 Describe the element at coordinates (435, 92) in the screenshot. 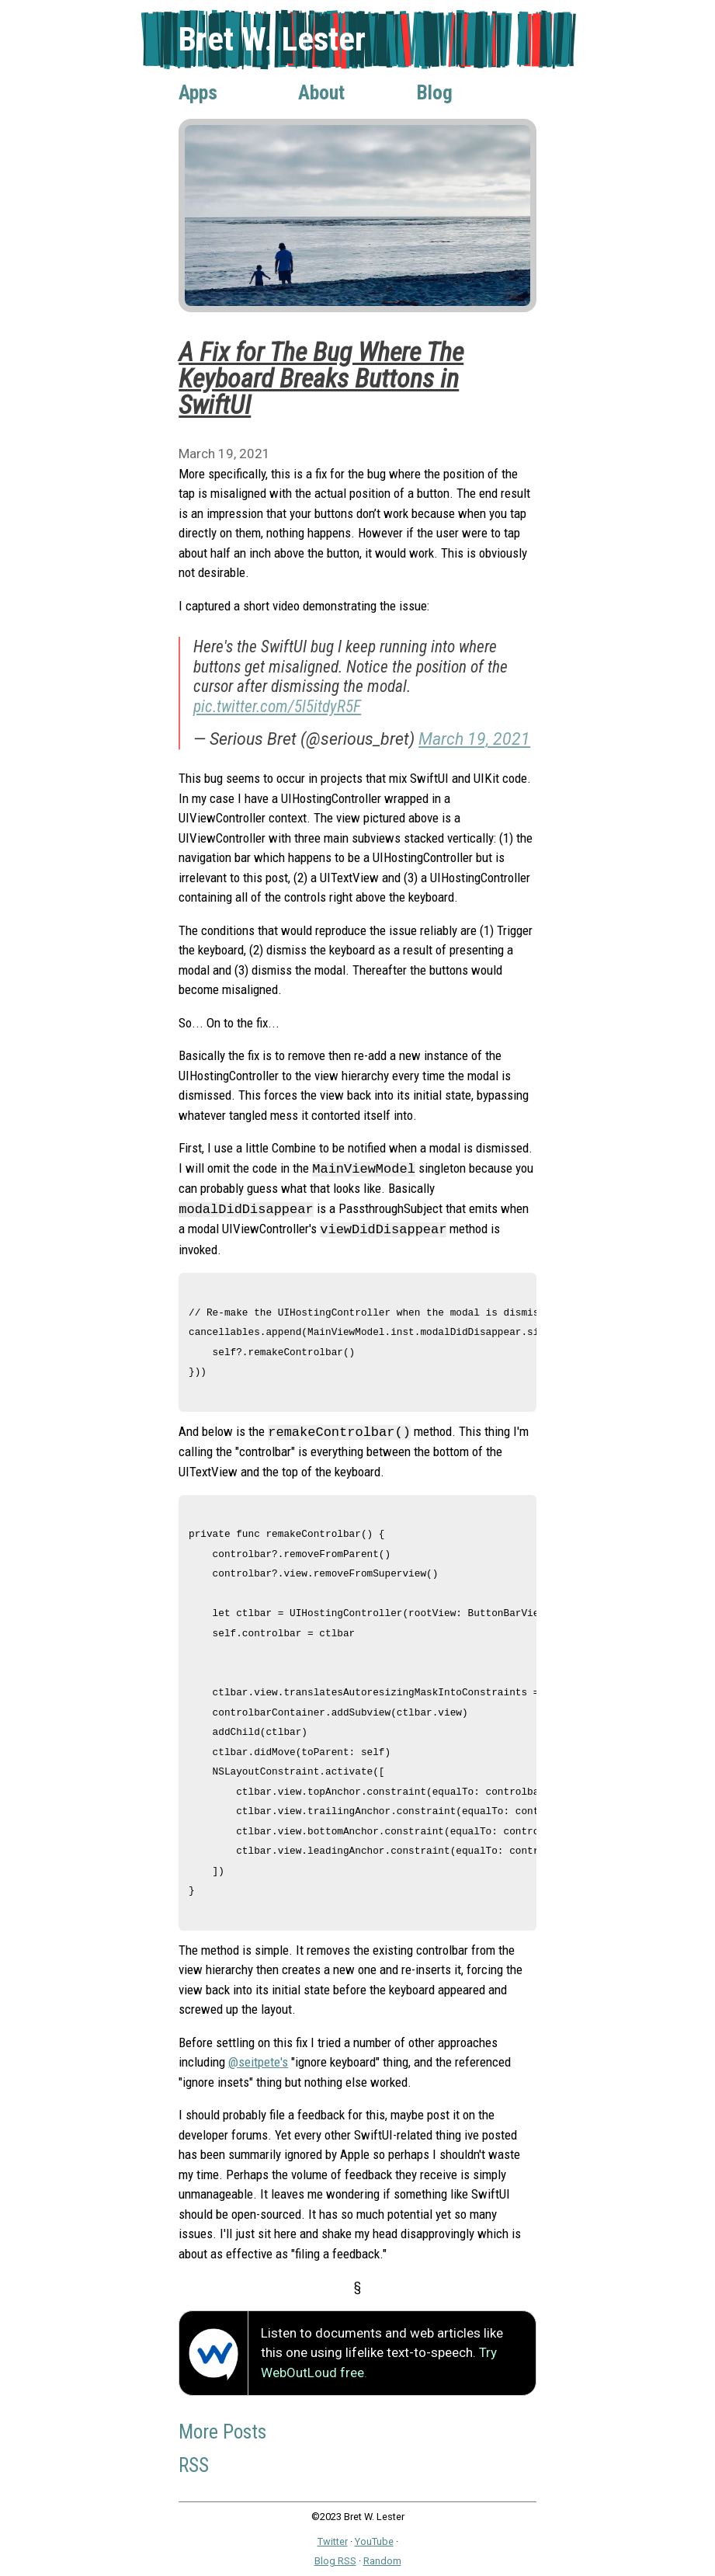

I see `Blog` at that location.